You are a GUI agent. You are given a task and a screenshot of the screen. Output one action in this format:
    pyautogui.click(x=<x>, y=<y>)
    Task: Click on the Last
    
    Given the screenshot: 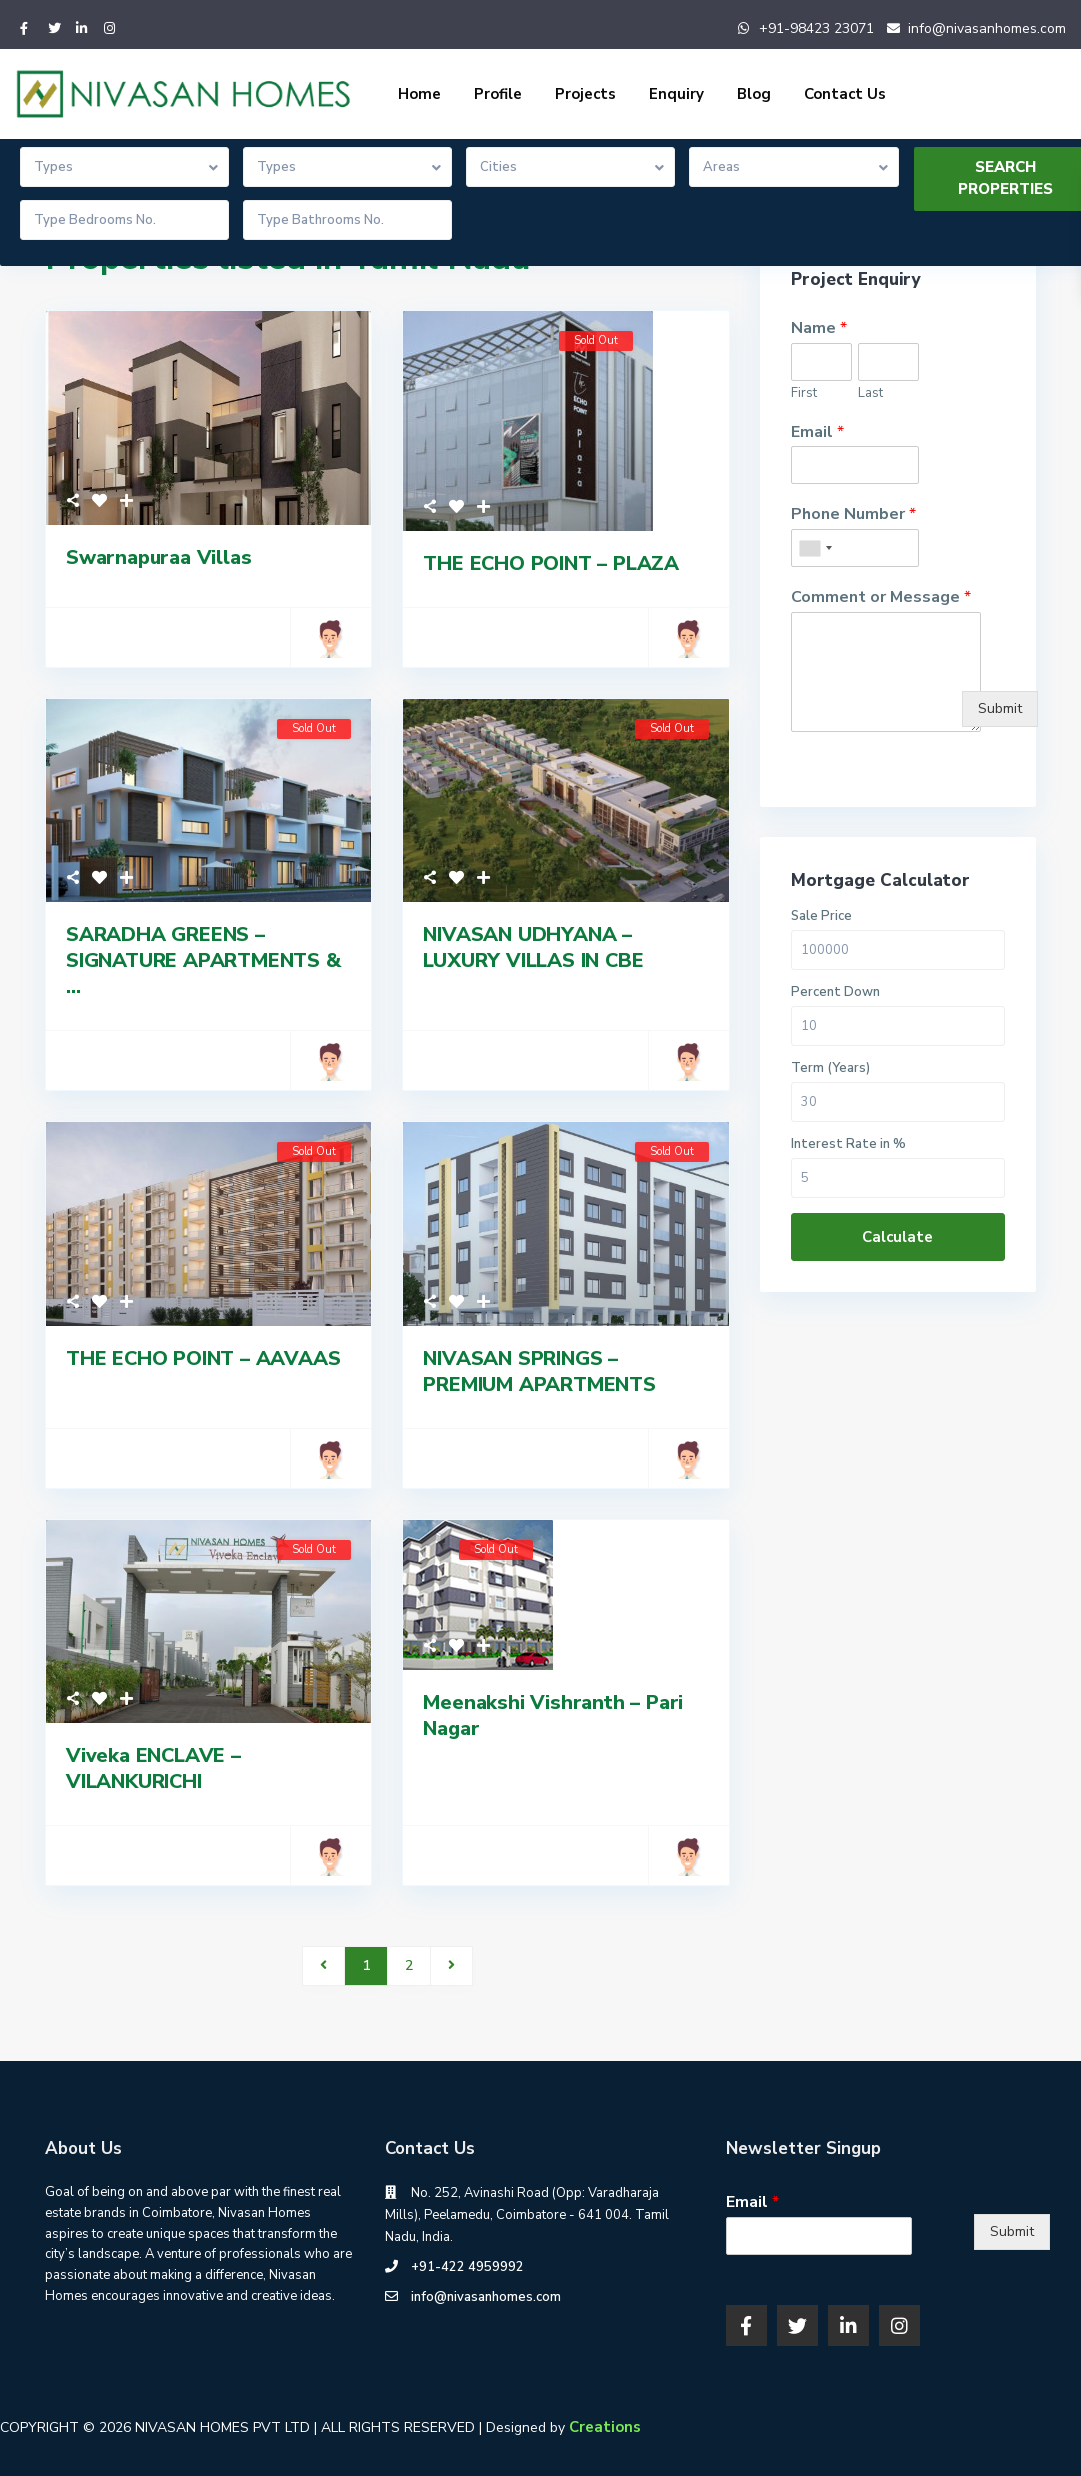 What is the action you would take?
    pyautogui.click(x=870, y=393)
    